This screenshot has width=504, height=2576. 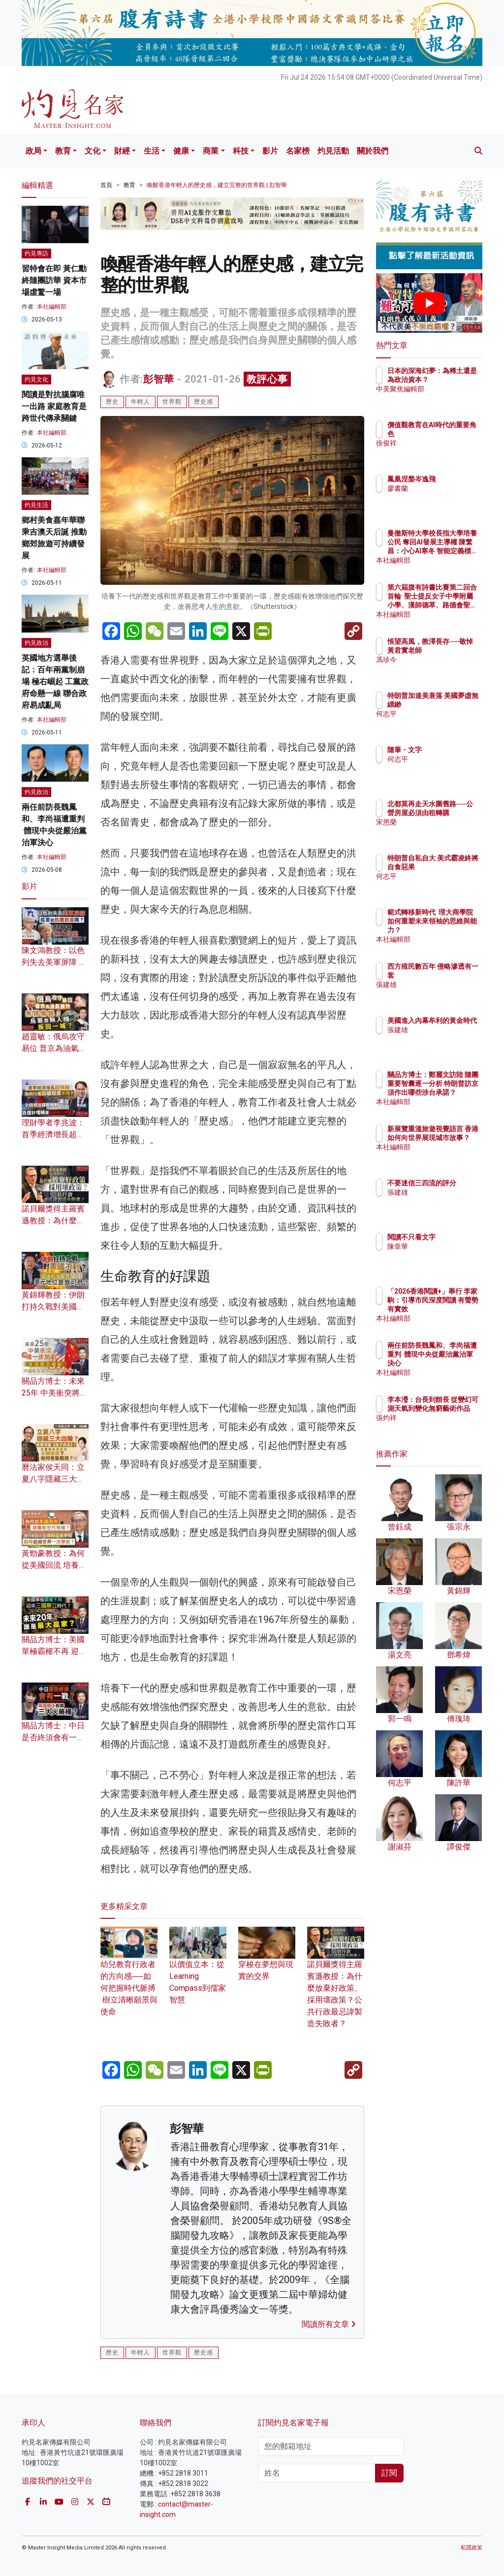 I want to click on 灼見專訪, so click(x=36, y=253).